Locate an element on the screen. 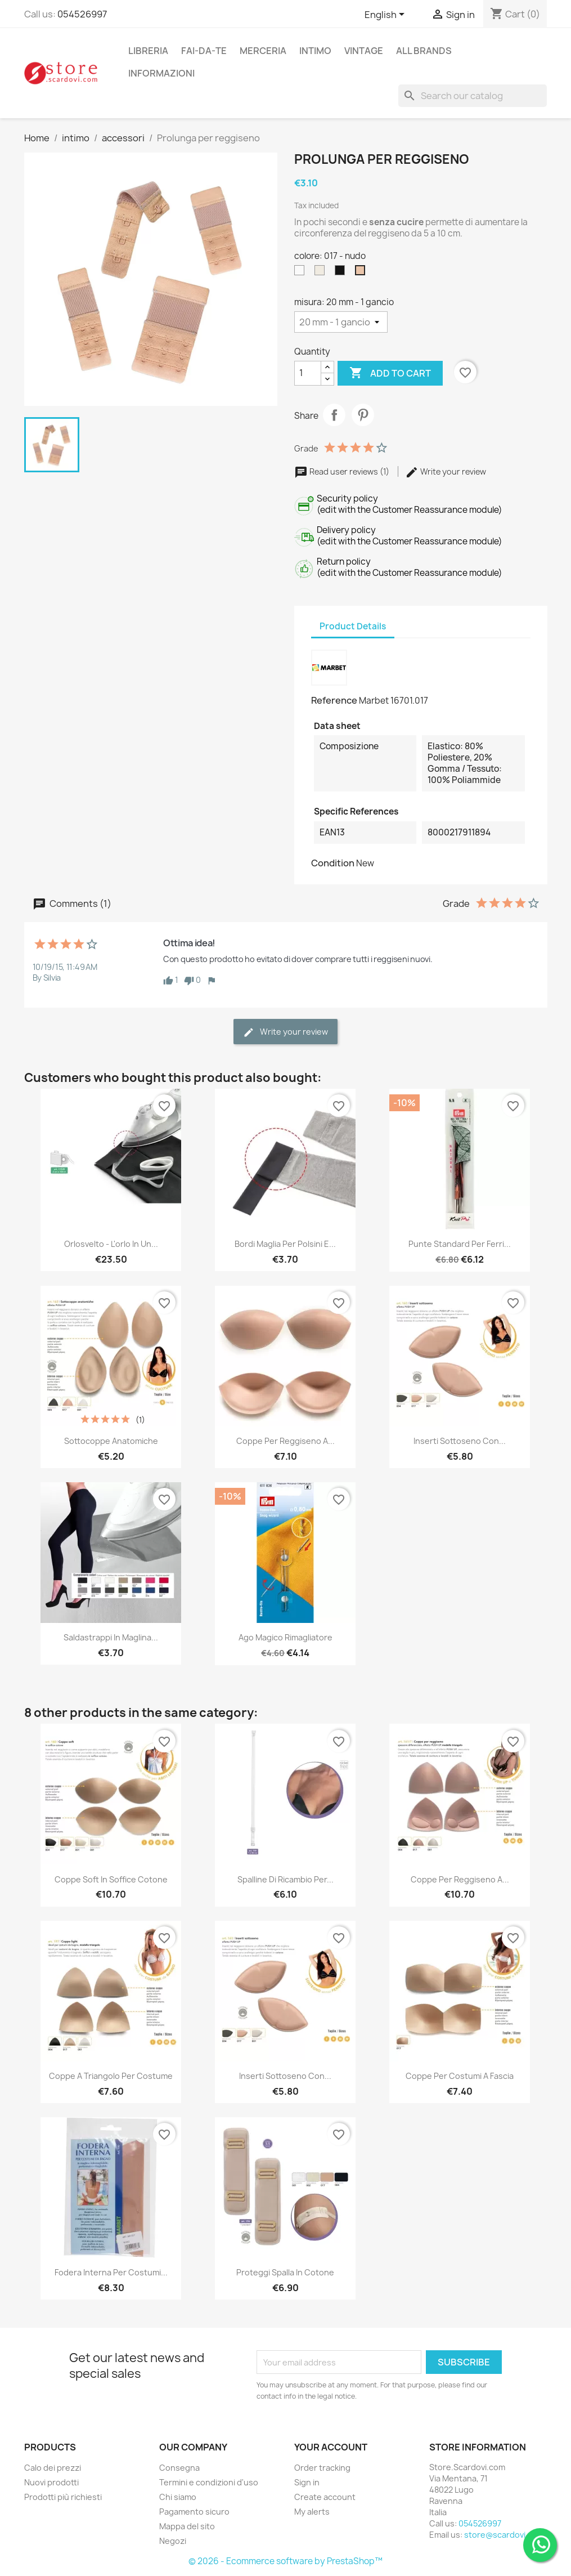  Order tracking is located at coordinates (322, 2467).